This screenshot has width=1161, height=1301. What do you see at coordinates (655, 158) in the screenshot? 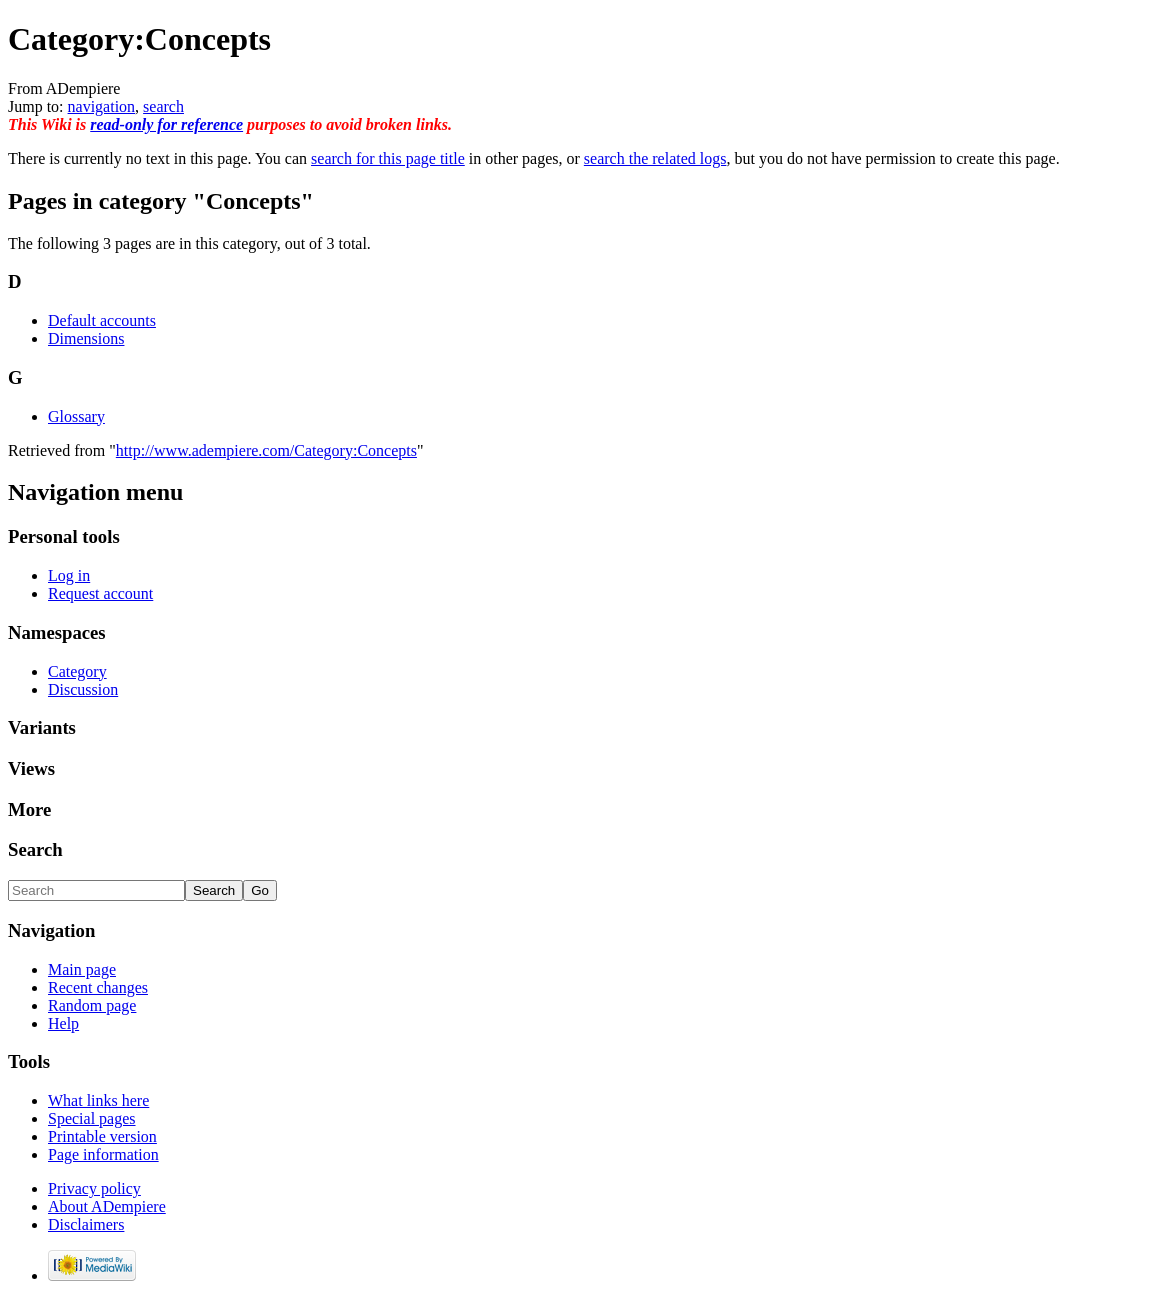
I see `search the related logs` at bounding box center [655, 158].